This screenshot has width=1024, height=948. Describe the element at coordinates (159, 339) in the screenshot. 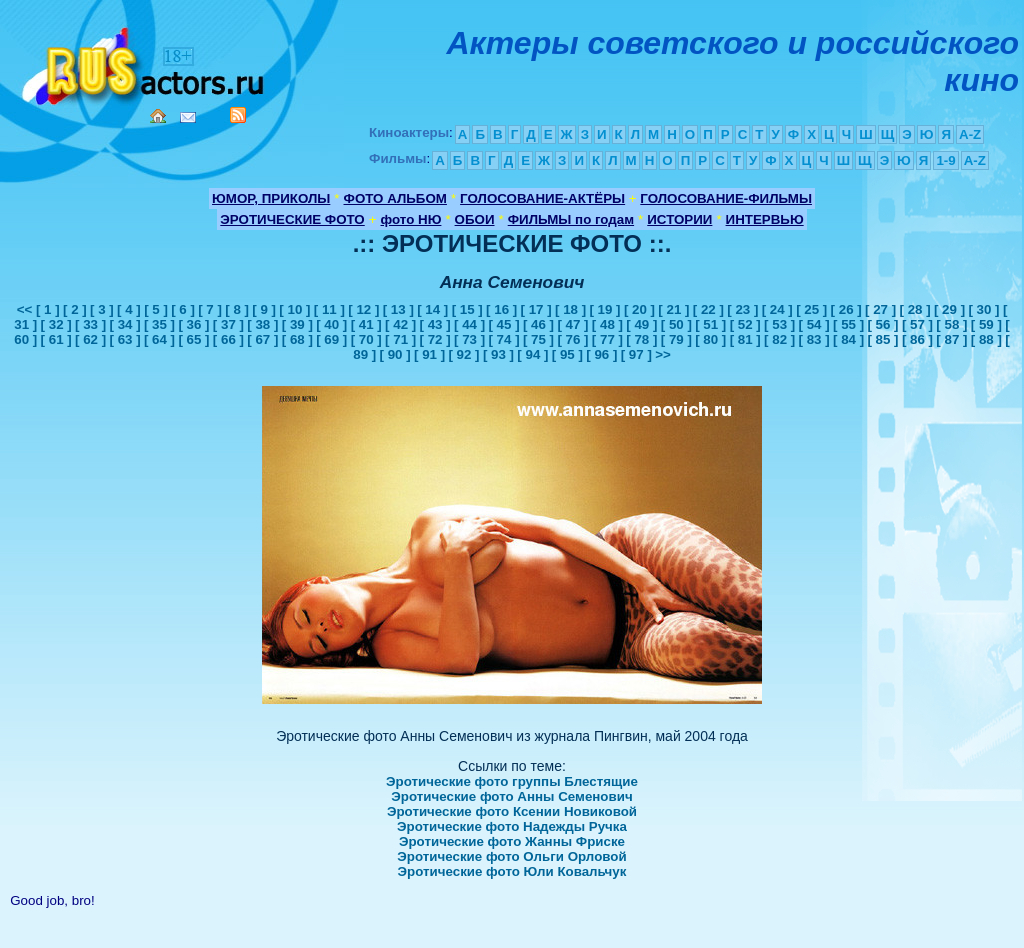

I see `[ 64 ]` at that location.